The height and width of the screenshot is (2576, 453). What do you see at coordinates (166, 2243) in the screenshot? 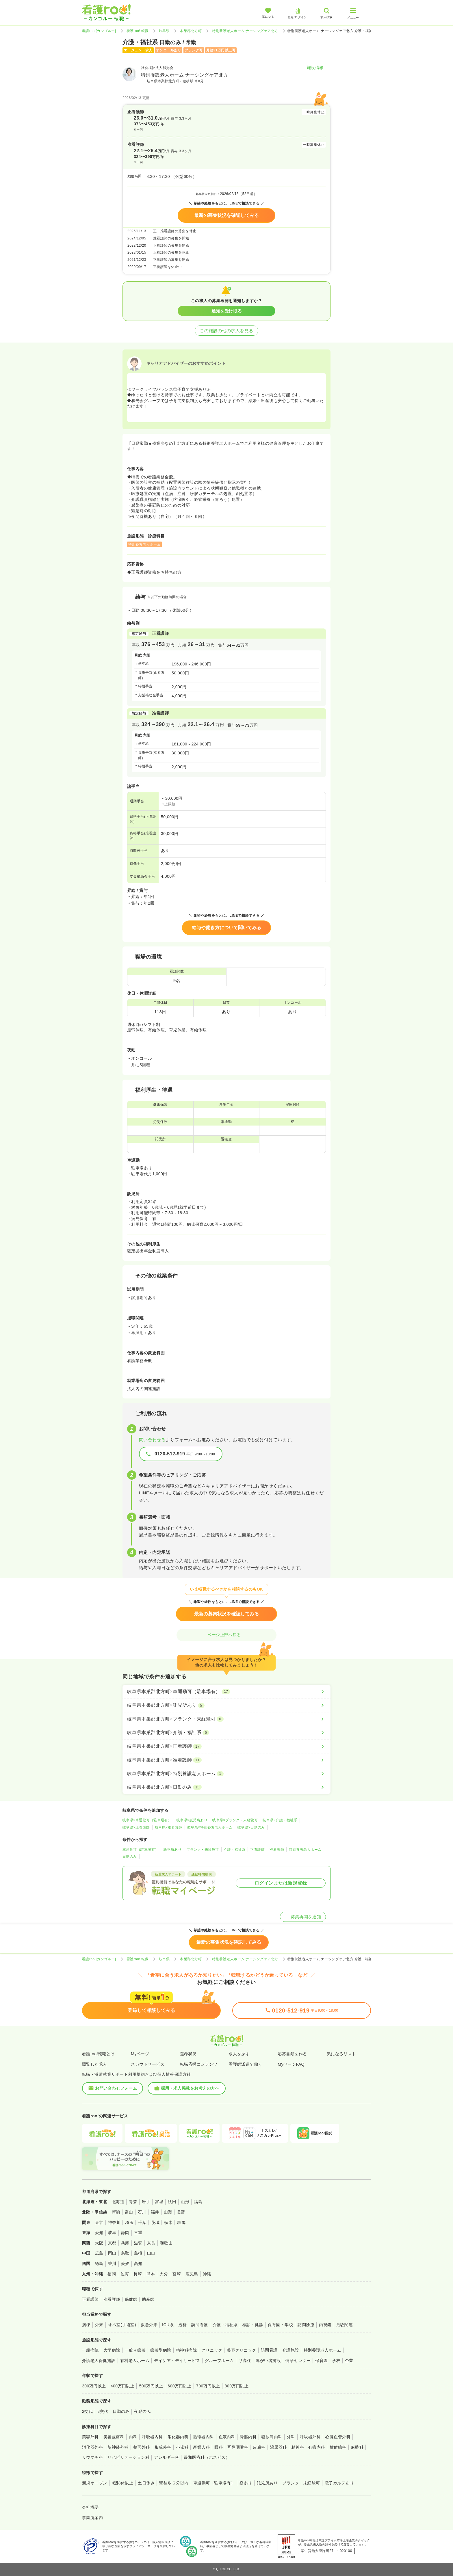
I see `和歌山` at bounding box center [166, 2243].